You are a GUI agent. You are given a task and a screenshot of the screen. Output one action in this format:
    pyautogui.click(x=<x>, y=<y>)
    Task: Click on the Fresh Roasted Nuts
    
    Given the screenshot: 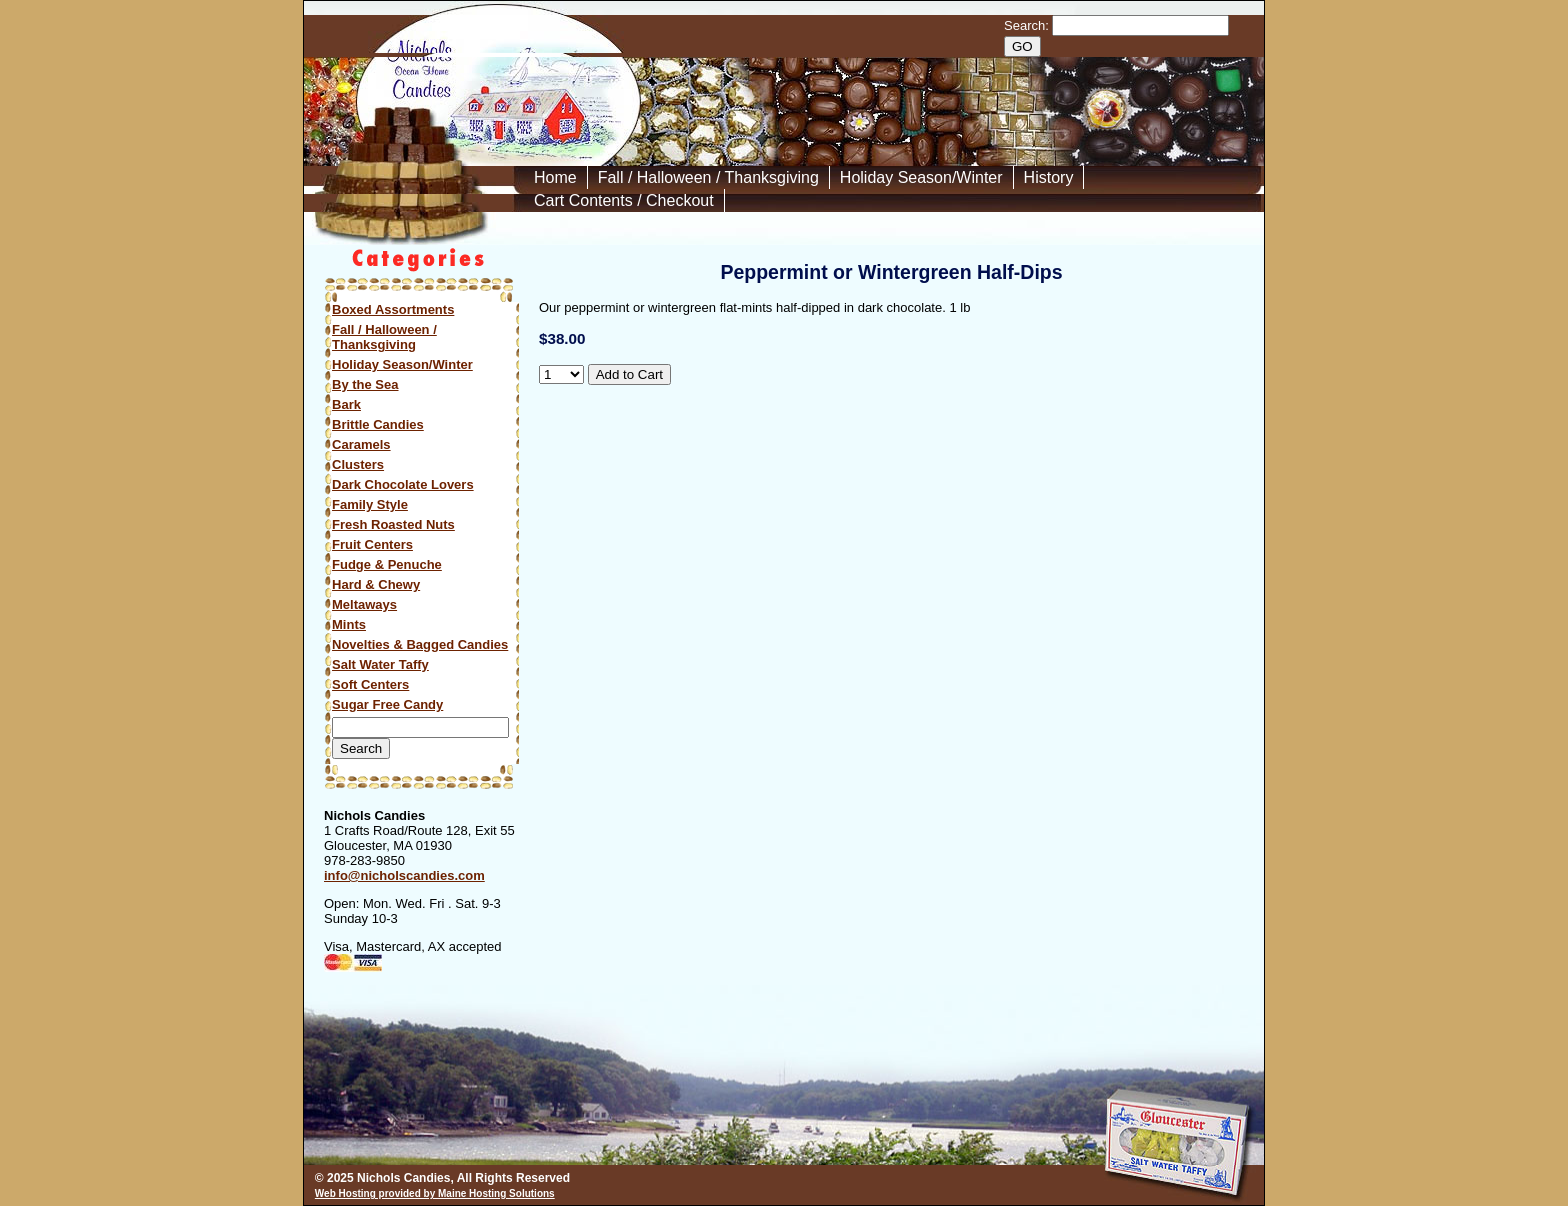 What is the action you would take?
    pyautogui.click(x=393, y=524)
    